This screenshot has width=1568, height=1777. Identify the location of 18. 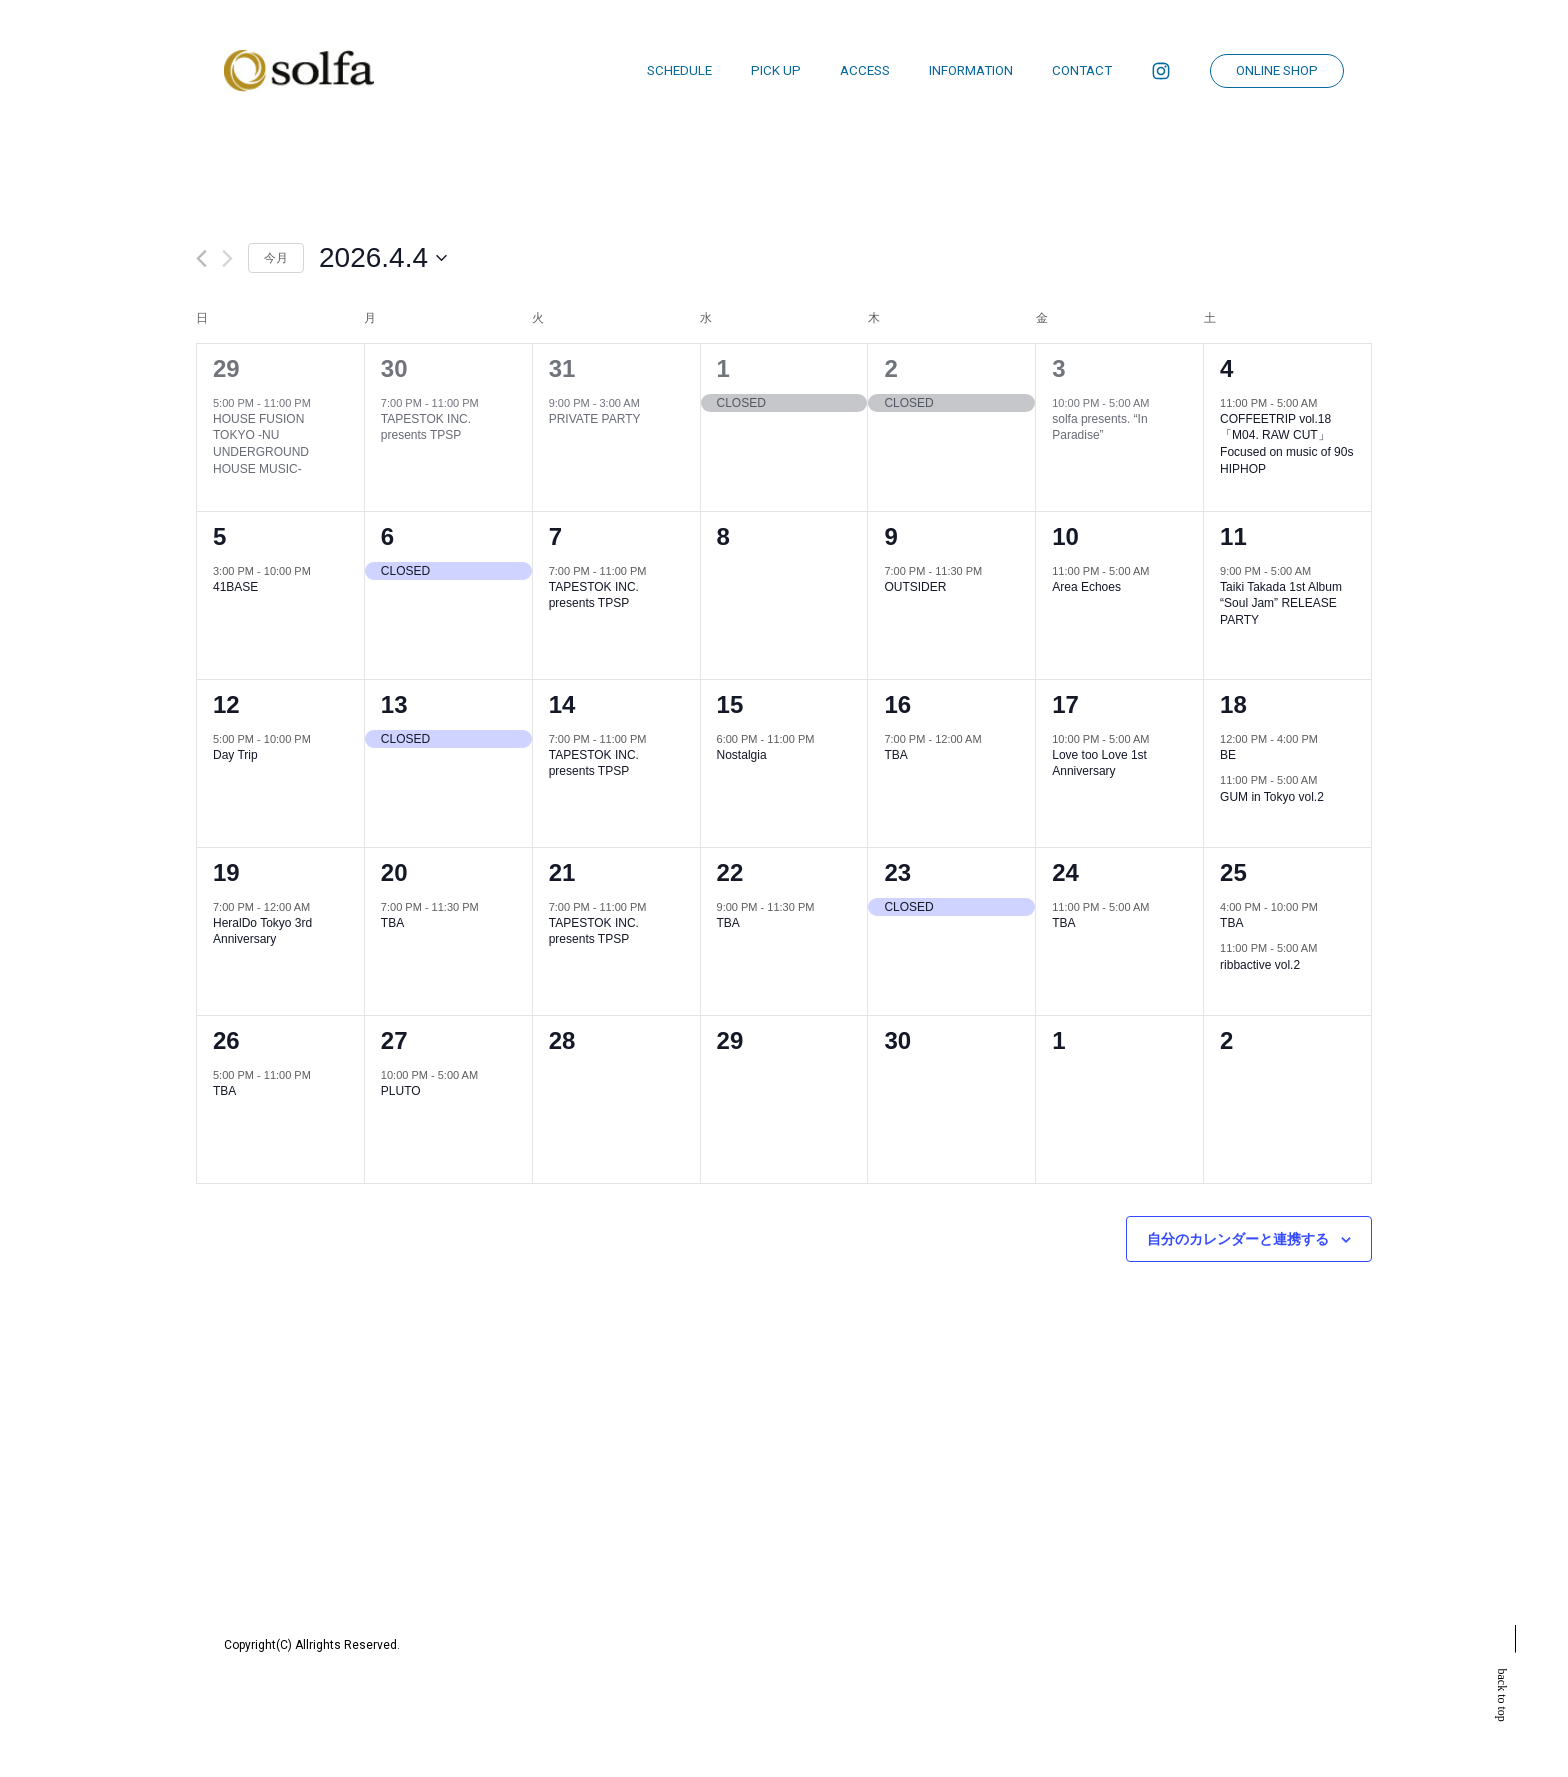
(1233, 704).